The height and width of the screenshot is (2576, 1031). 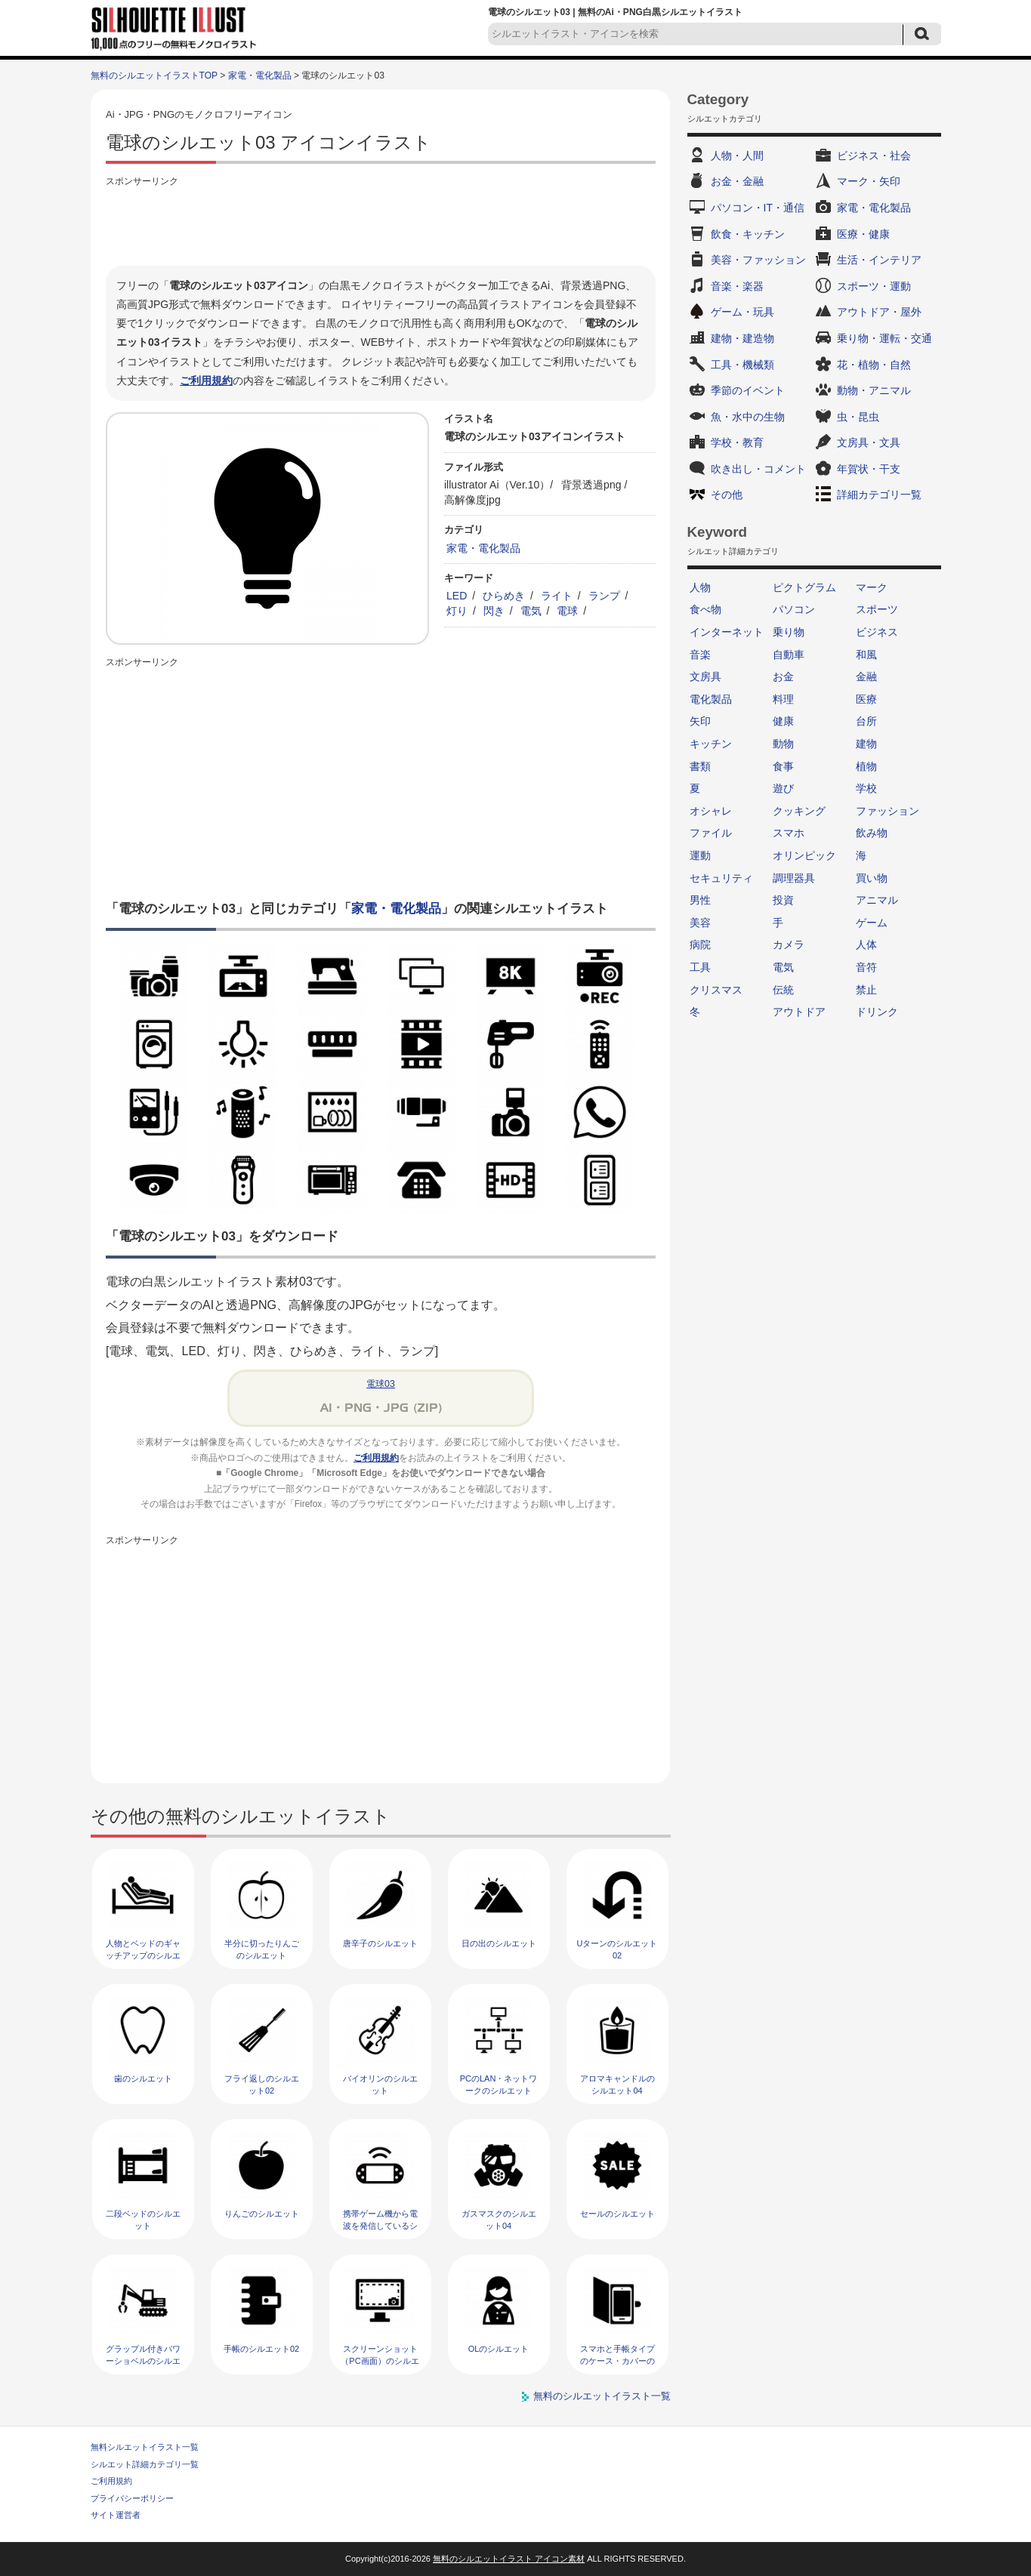 I want to click on スポーツ・運動, so click(x=874, y=286).